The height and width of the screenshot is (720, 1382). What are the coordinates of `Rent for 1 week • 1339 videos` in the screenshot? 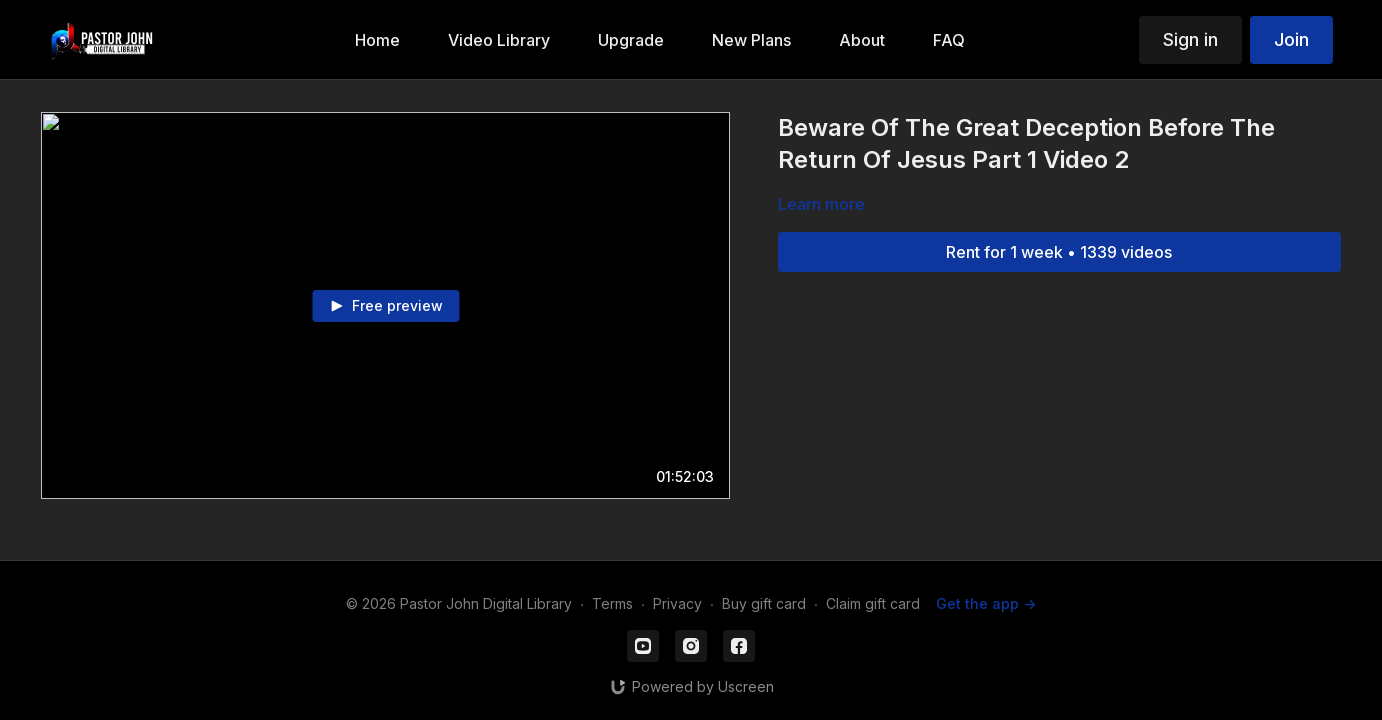 It's located at (1059, 252).